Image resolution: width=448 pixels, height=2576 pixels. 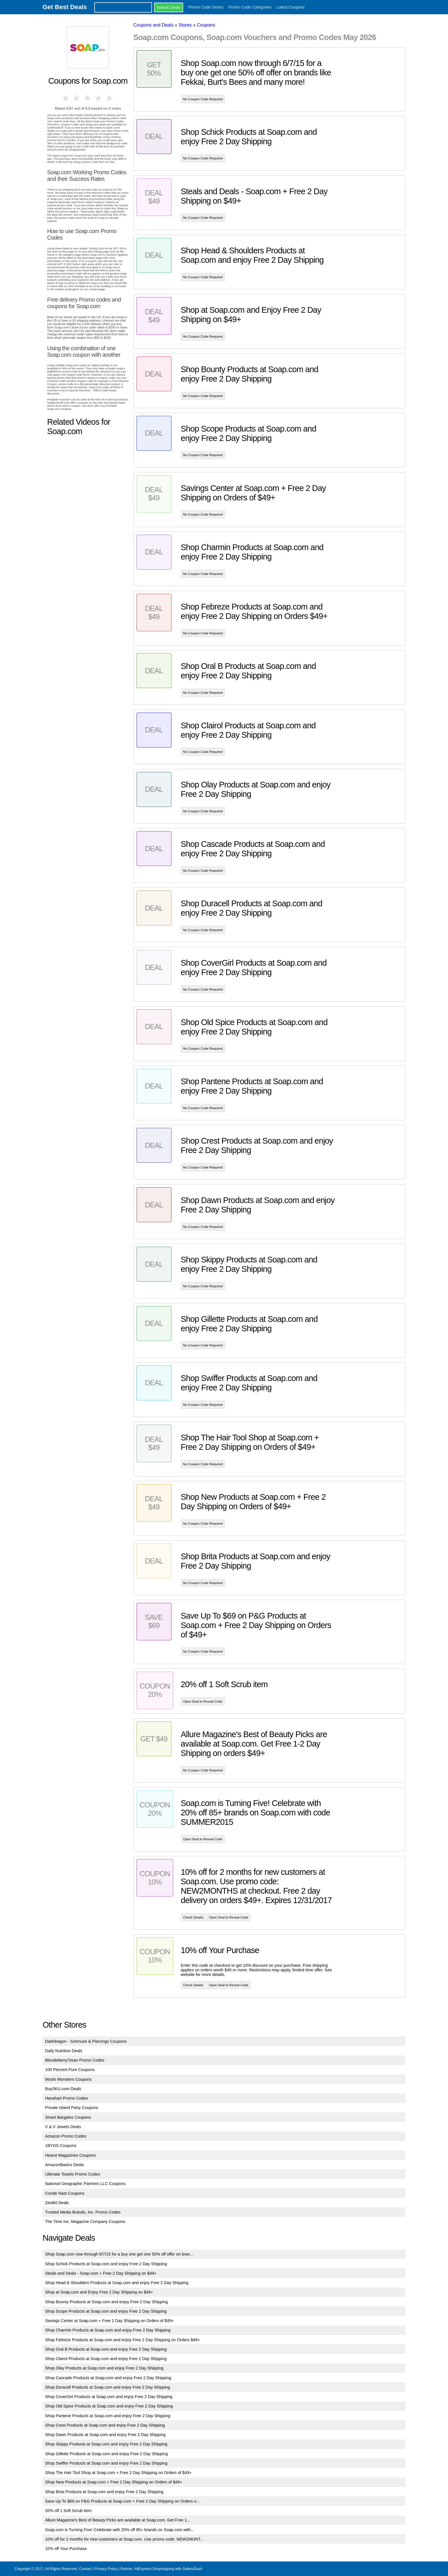 What do you see at coordinates (205, 7) in the screenshot?
I see `Promo Code Stores` at bounding box center [205, 7].